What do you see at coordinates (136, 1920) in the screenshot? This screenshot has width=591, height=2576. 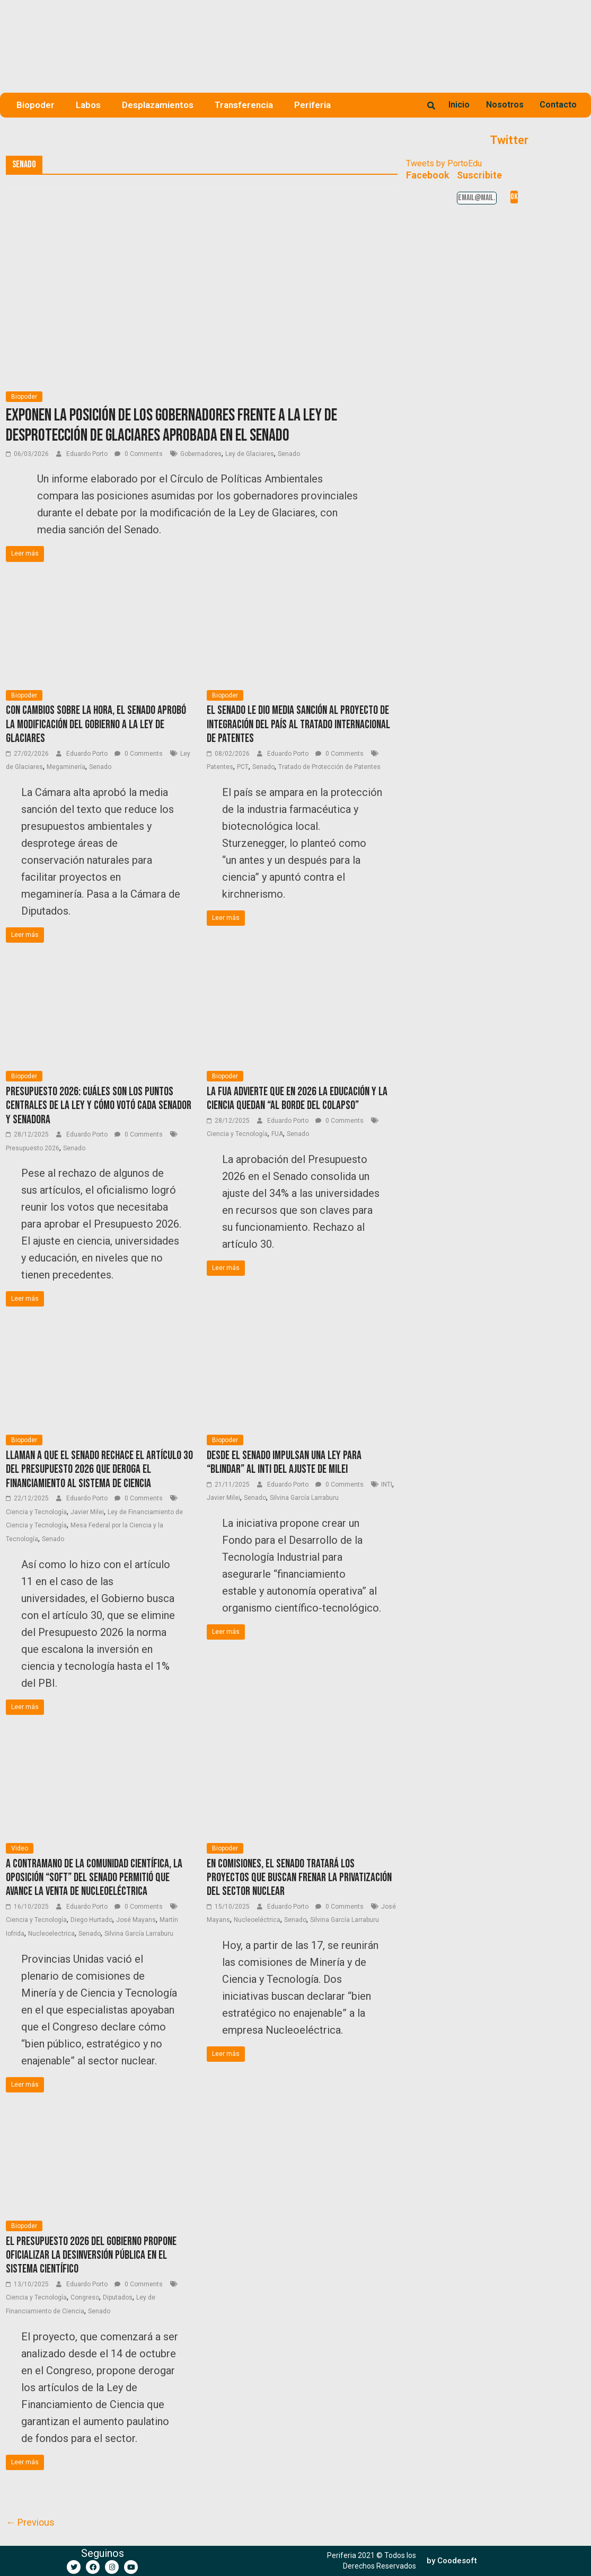 I see `José Mayans` at bounding box center [136, 1920].